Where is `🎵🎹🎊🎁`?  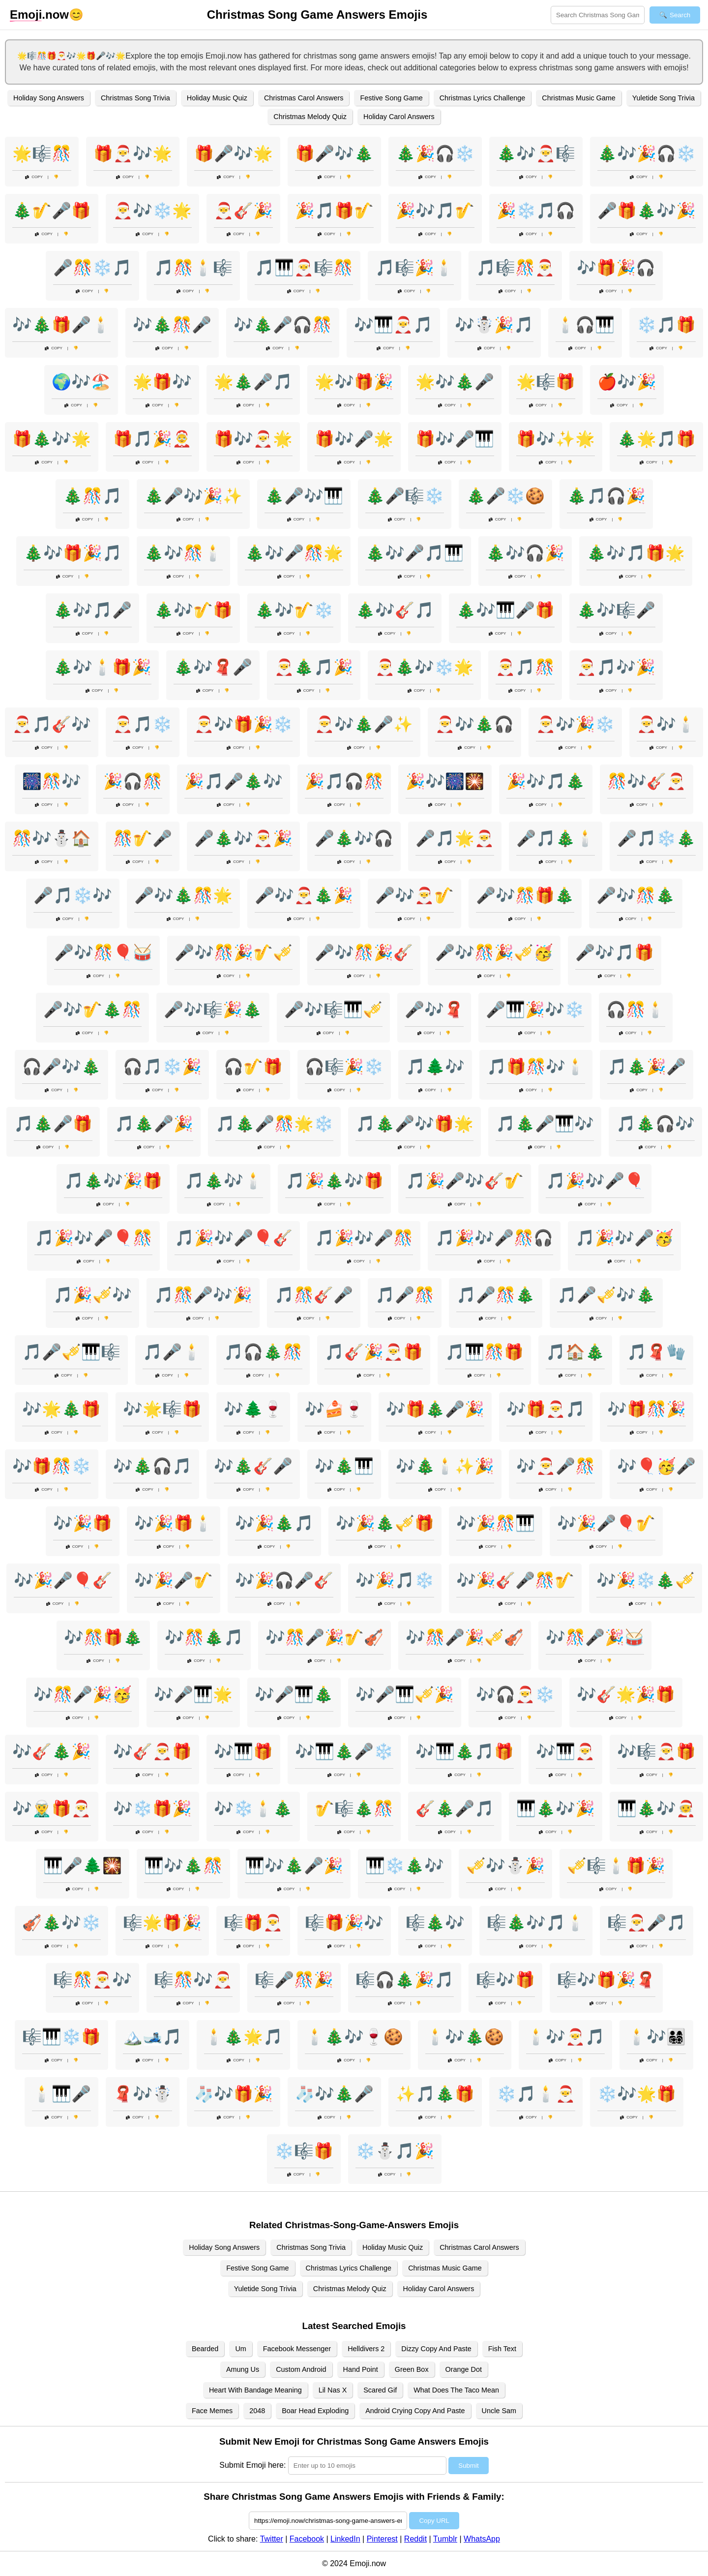 🎵🎹🎊🎁 is located at coordinates (484, 1352).